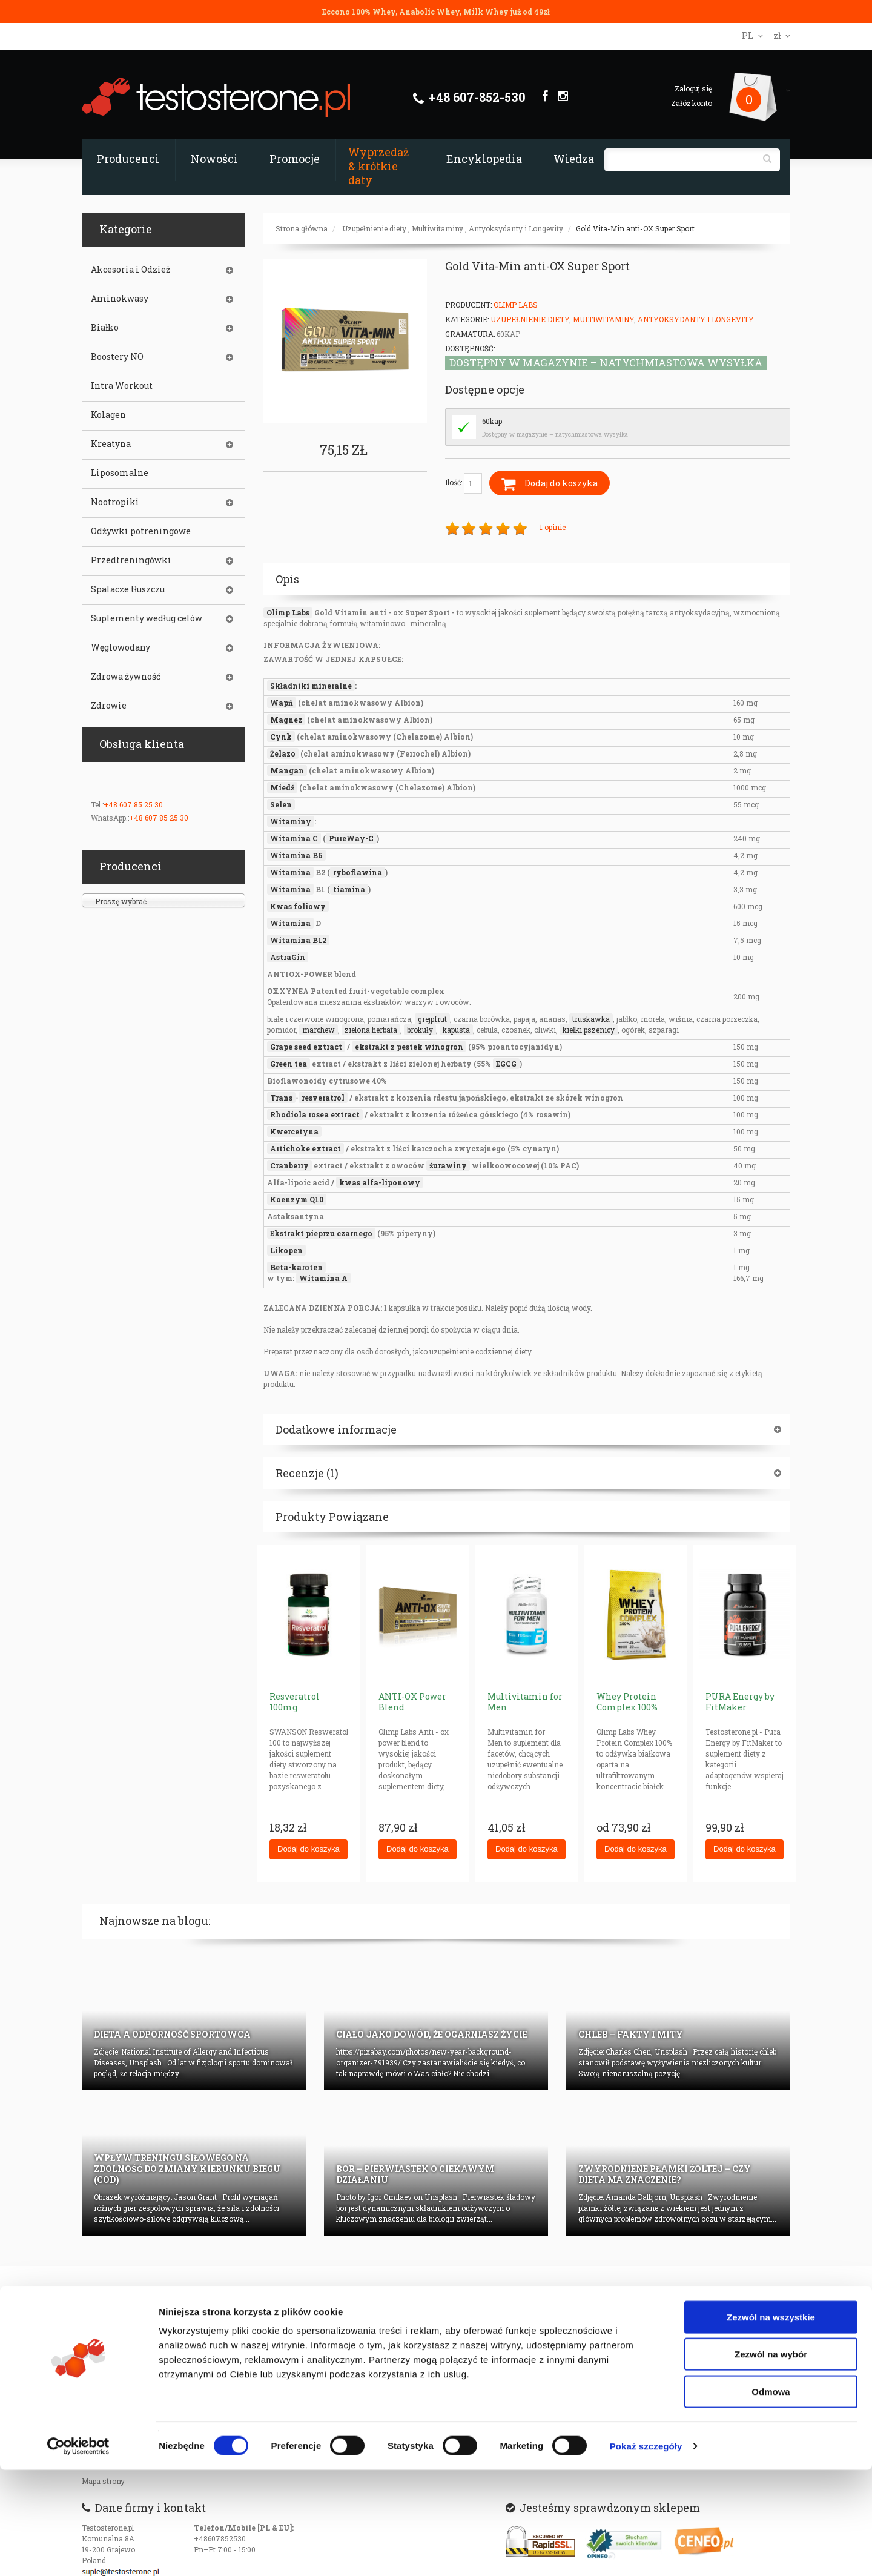 This screenshot has width=872, height=2576. What do you see at coordinates (456, 1030) in the screenshot?
I see `kapusta` at bounding box center [456, 1030].